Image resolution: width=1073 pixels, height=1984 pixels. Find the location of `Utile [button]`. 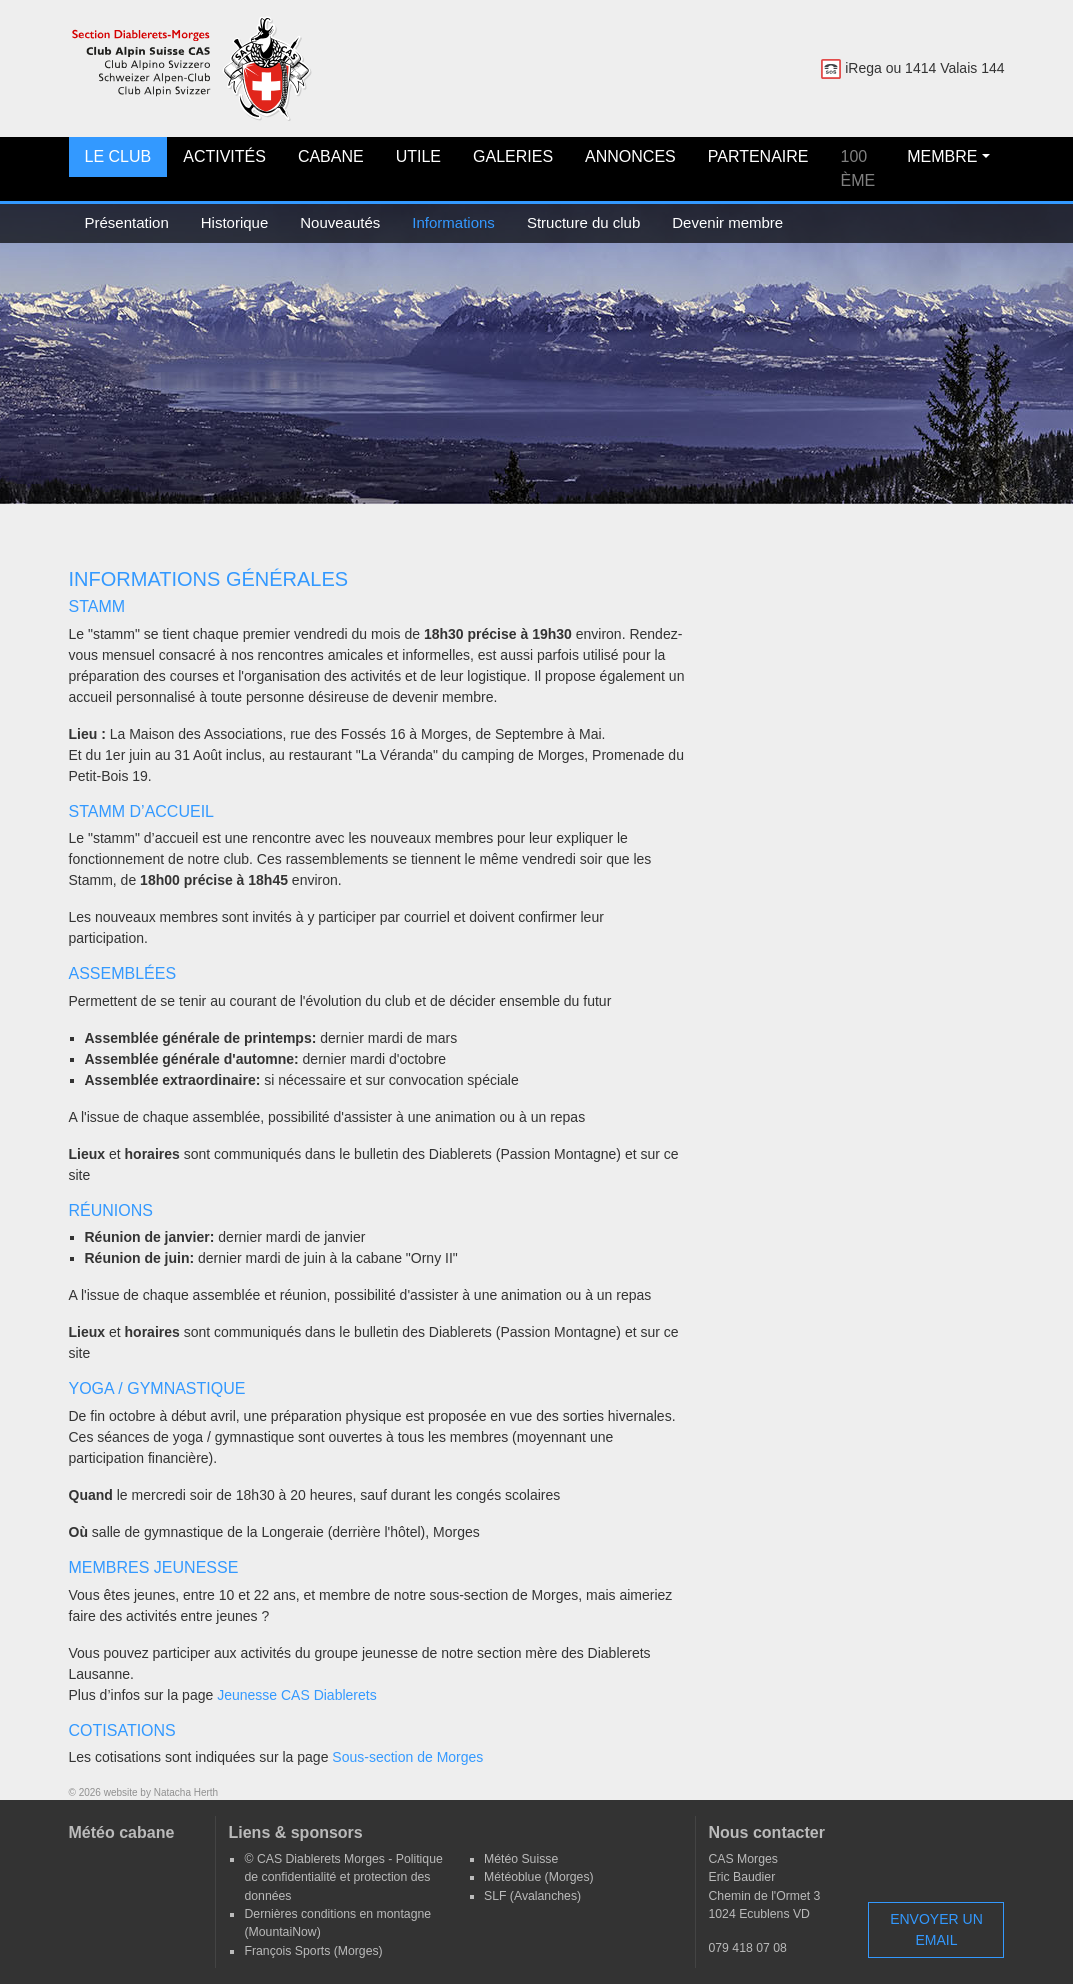

Utile [button] is located at coordinates (418, 156).